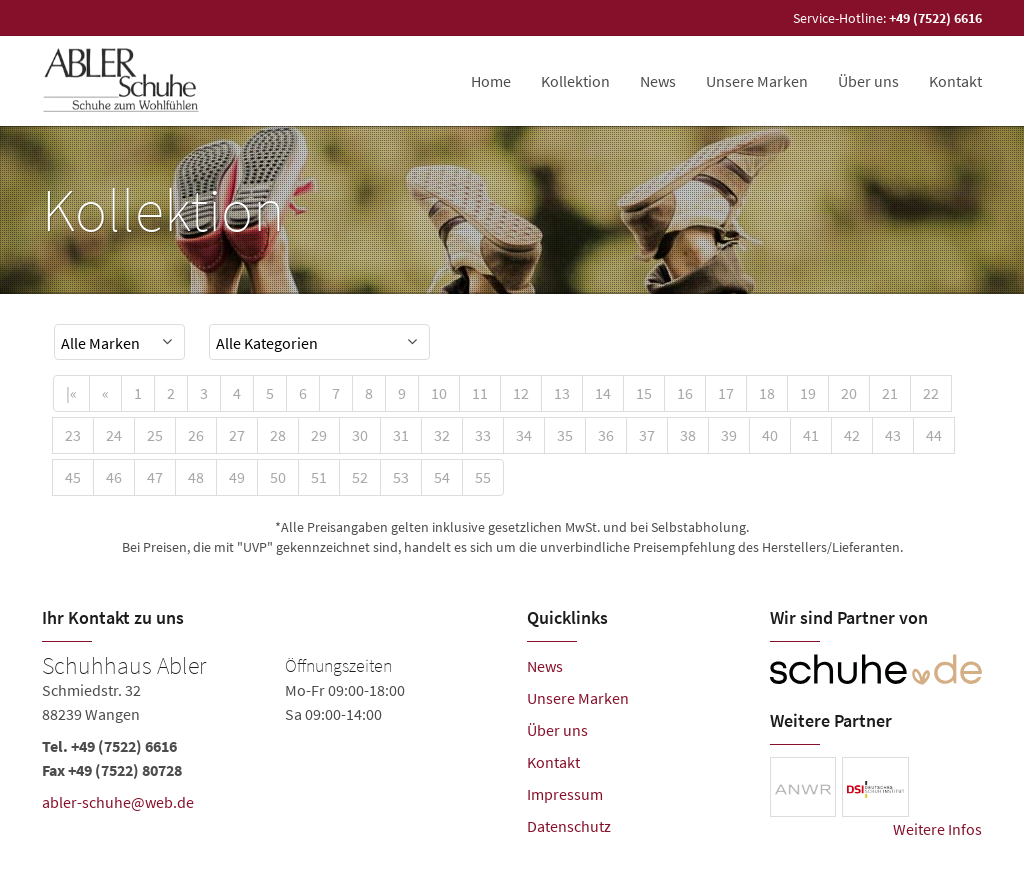 The image size is (1024, 877). What do you see at coordinates (606, 435) in the screenshot?
I see `36` at bounding box center [606, 435].